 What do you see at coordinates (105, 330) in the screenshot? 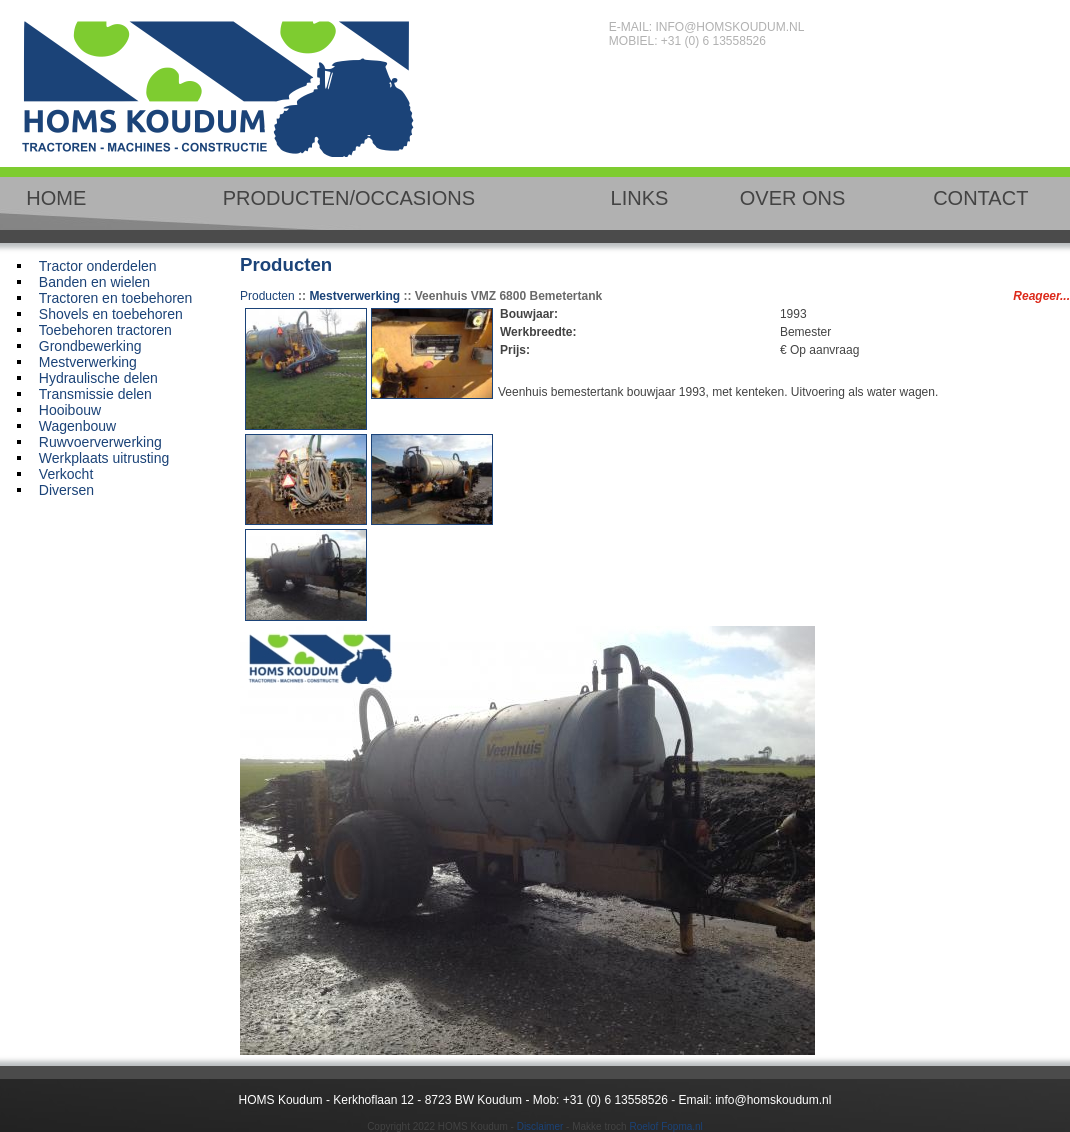
I see `Toebehoren tractoren` at bounding box center [105, 330].